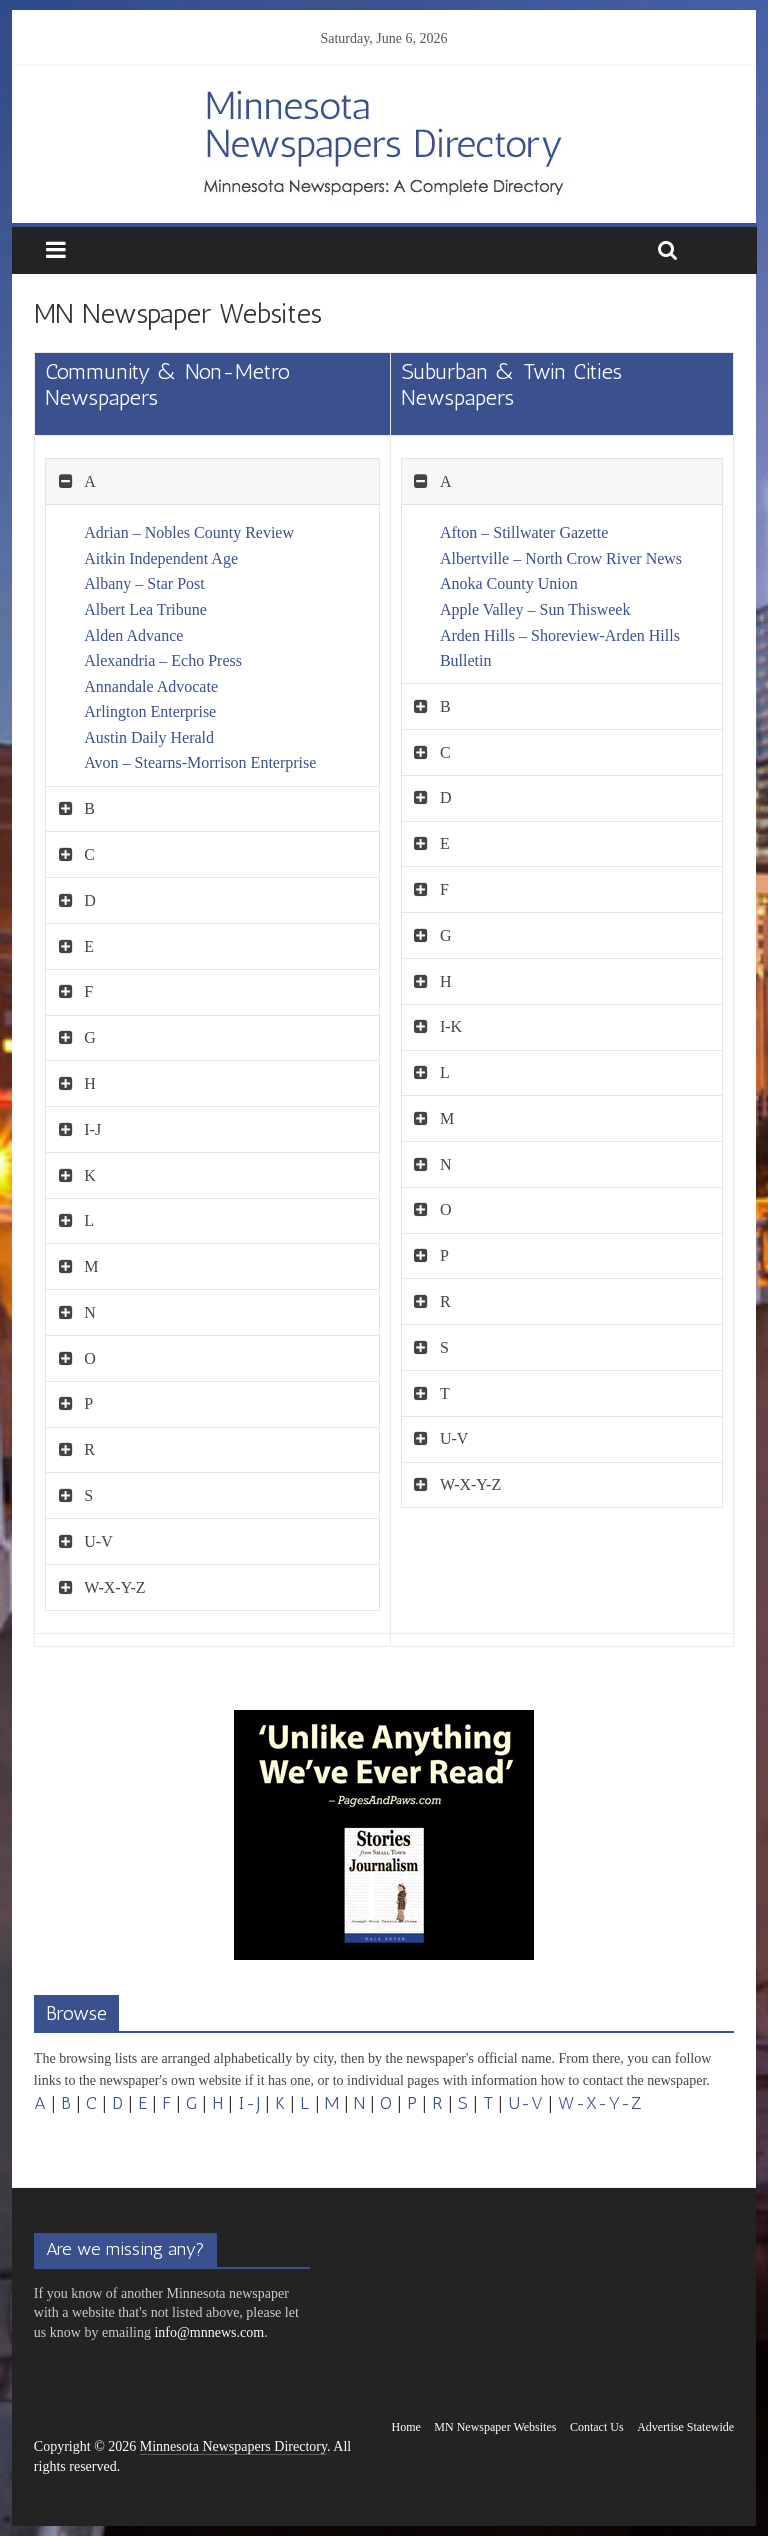 Image resolution: width=768 pixels, height=2536 pixels. I want to click on W-X-Y-Z, so click(600, 2103).